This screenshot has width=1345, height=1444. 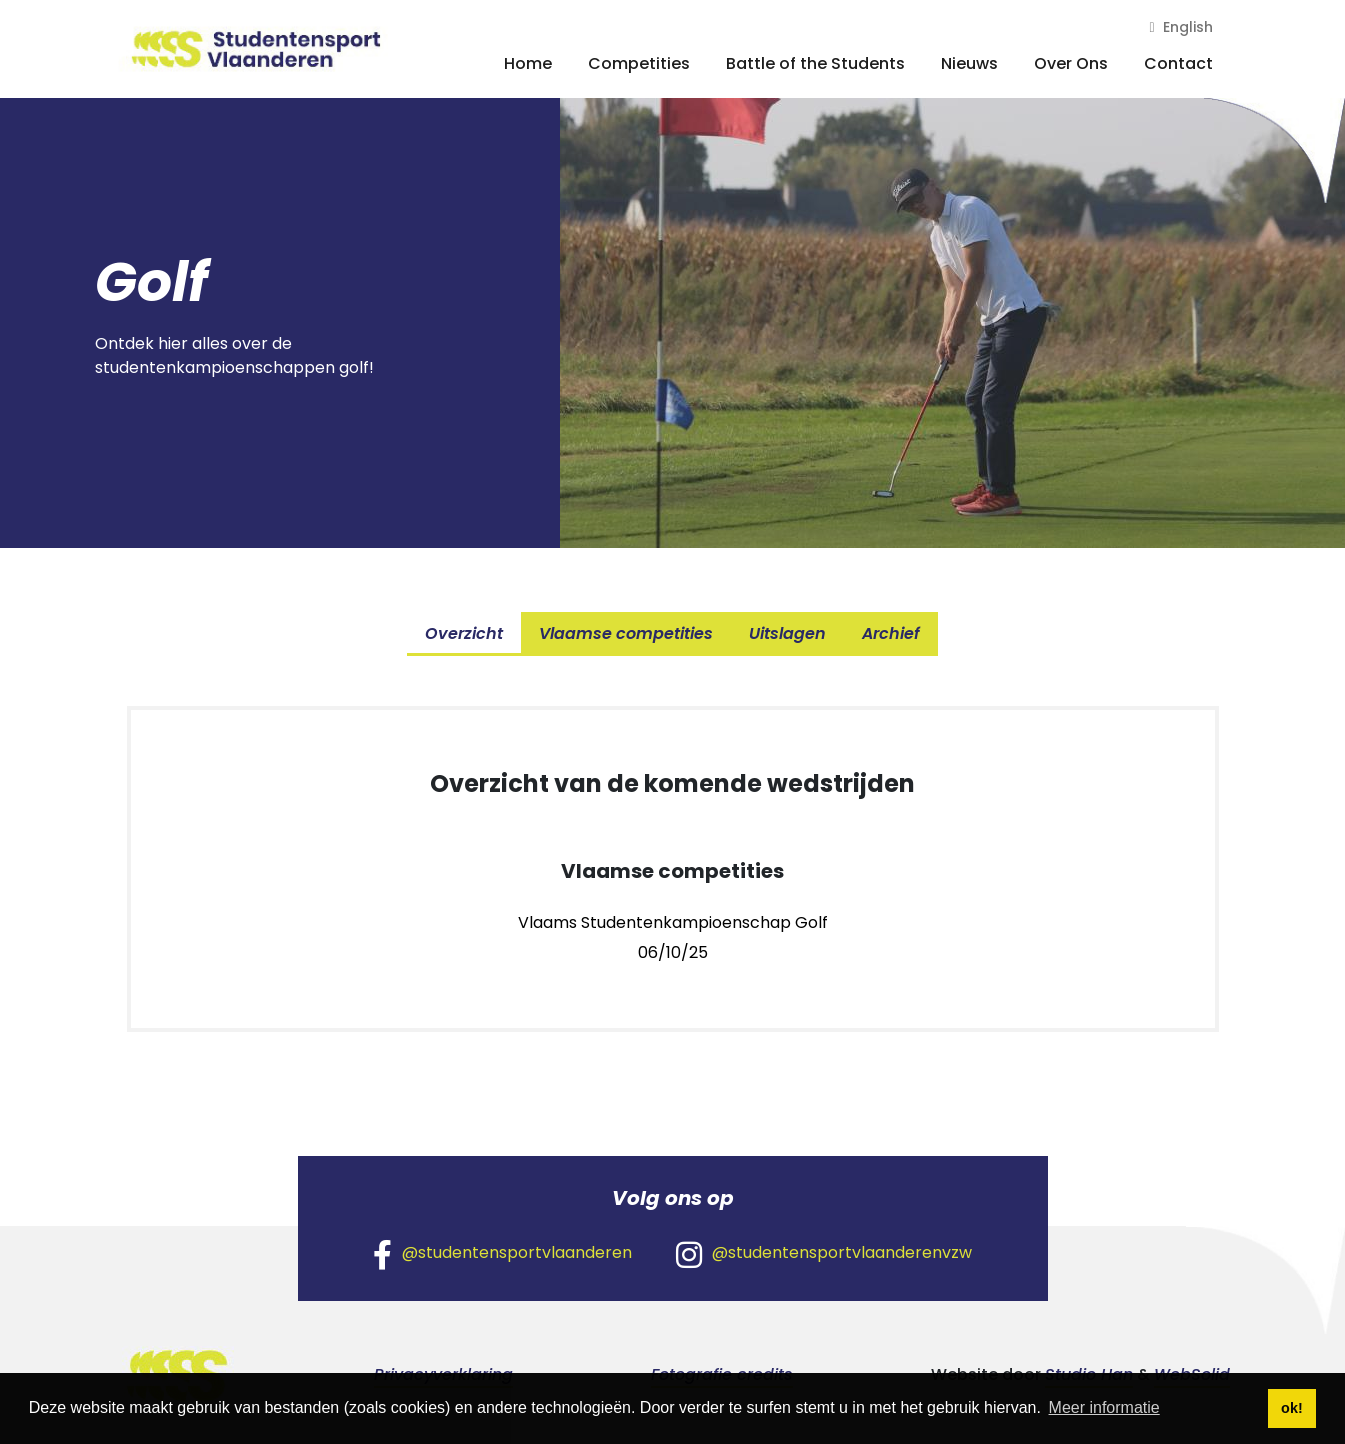 I want to click on Contact, so click(x=1178, y=63).